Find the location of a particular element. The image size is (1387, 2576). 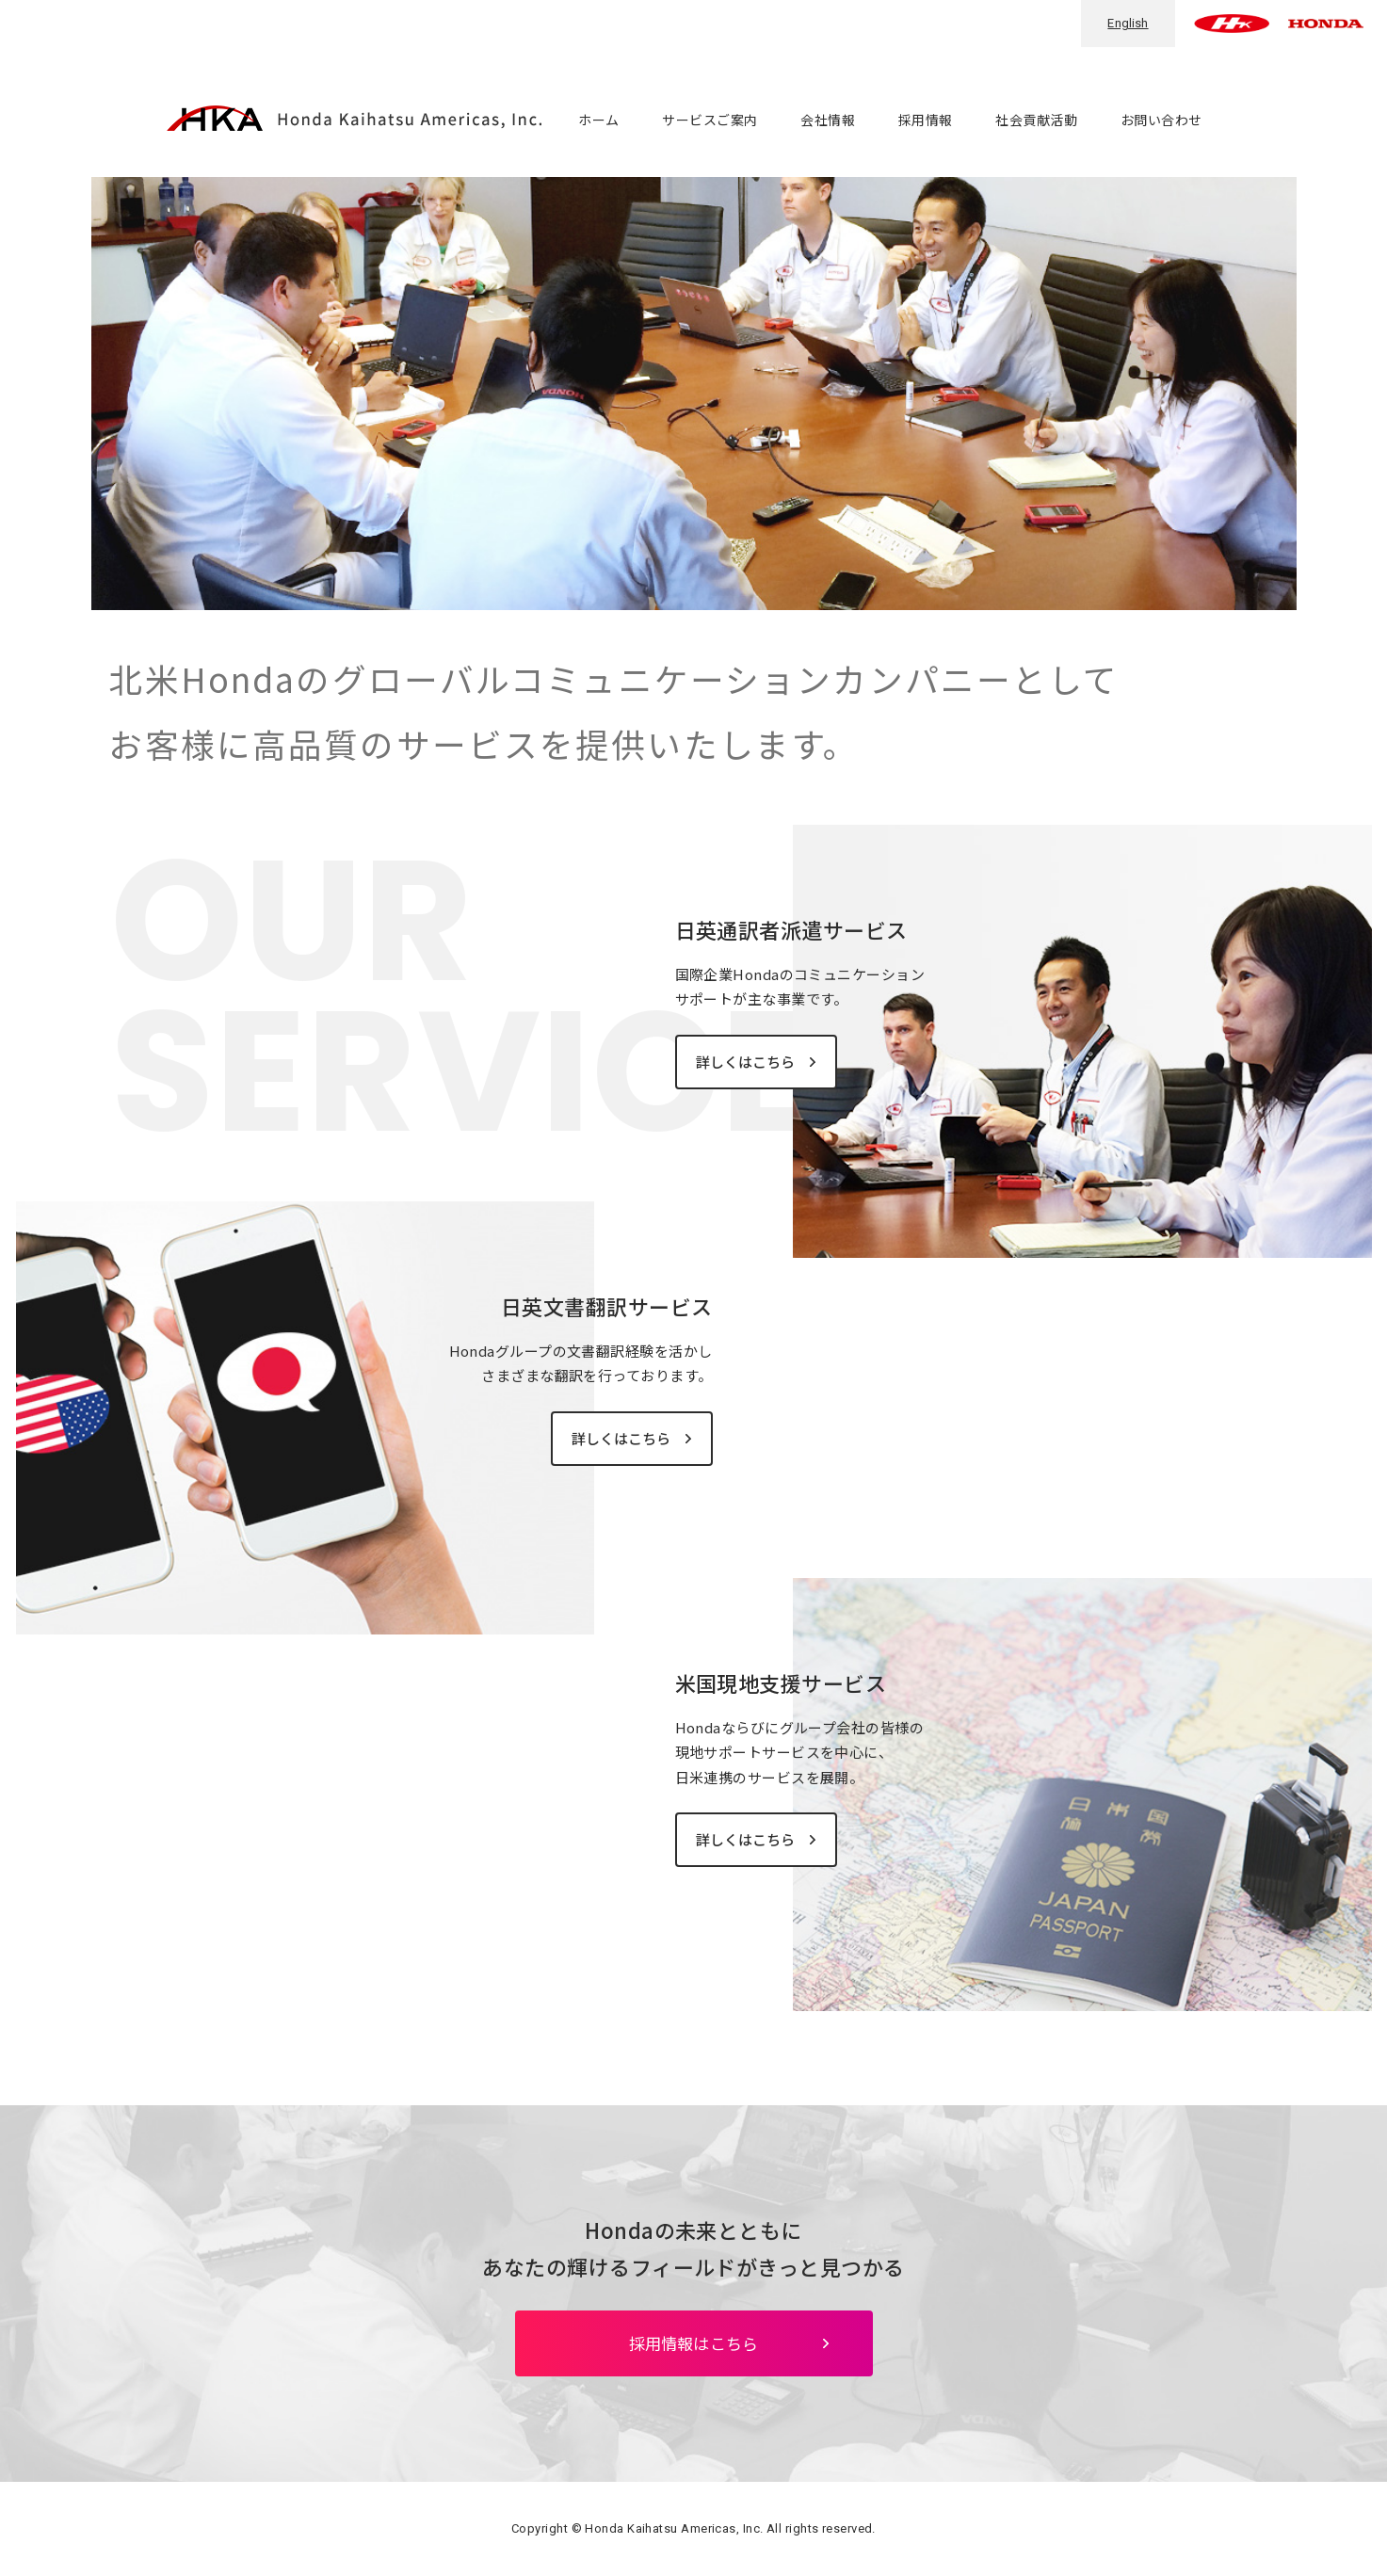

会社情報 is located at coordinates (827, 119).